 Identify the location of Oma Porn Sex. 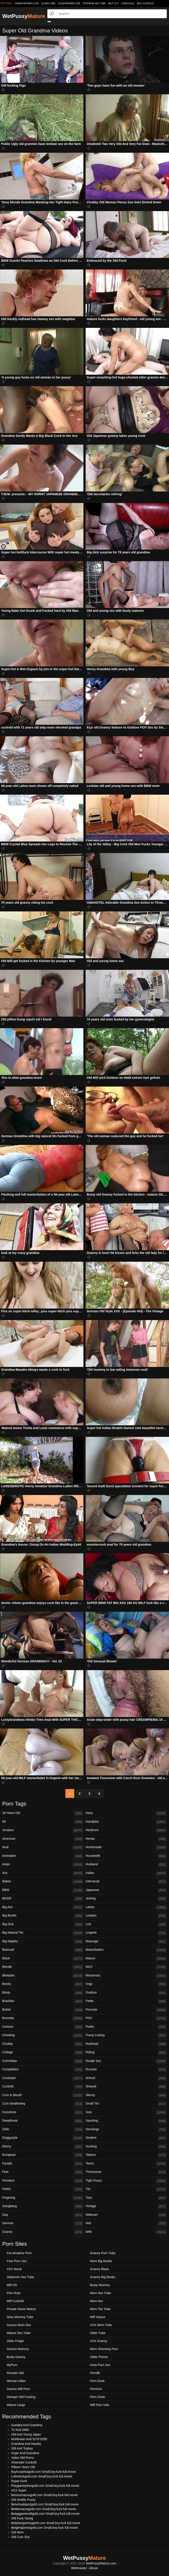
(100, 2365).